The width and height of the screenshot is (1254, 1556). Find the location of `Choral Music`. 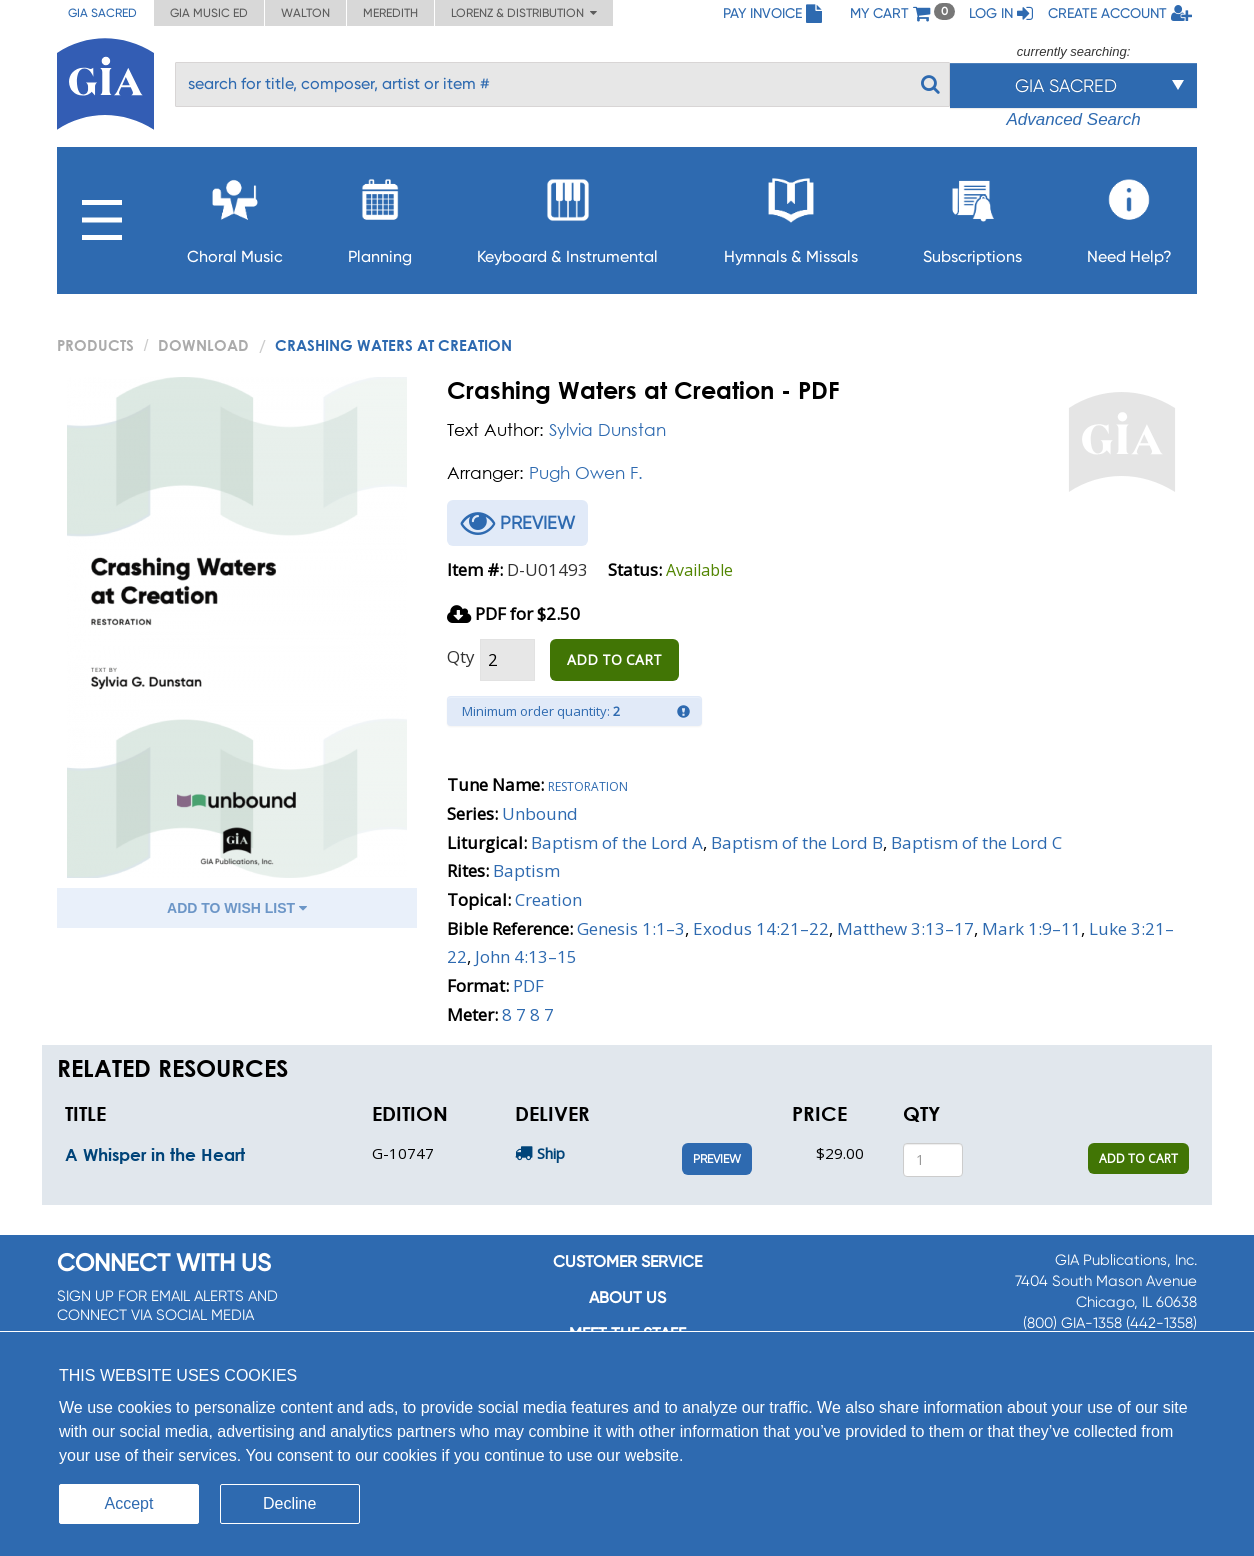

Choral Music is located at coordinates (235, 215).